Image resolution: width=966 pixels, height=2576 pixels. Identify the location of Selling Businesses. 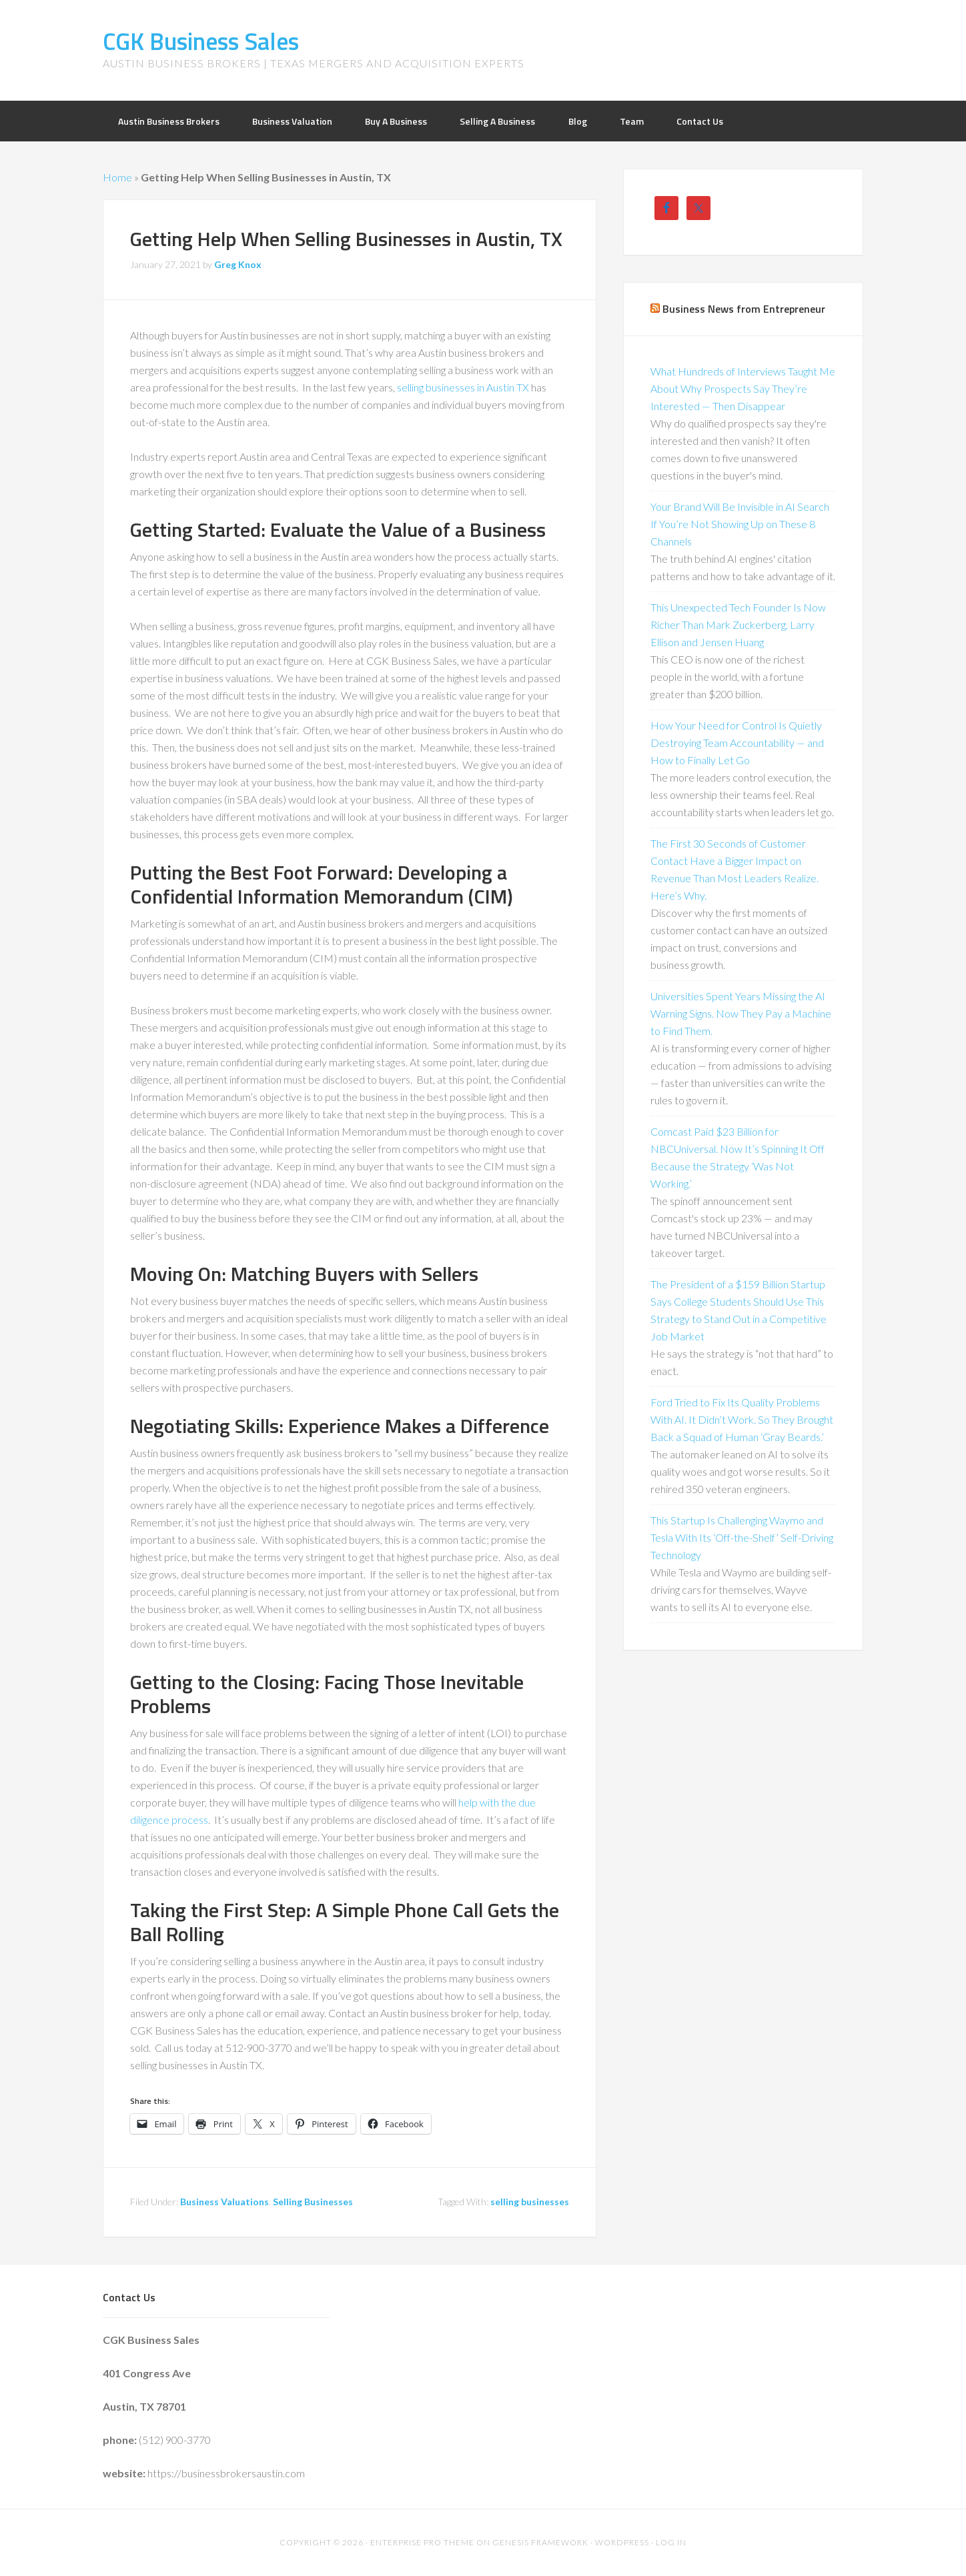
(313, 2201).